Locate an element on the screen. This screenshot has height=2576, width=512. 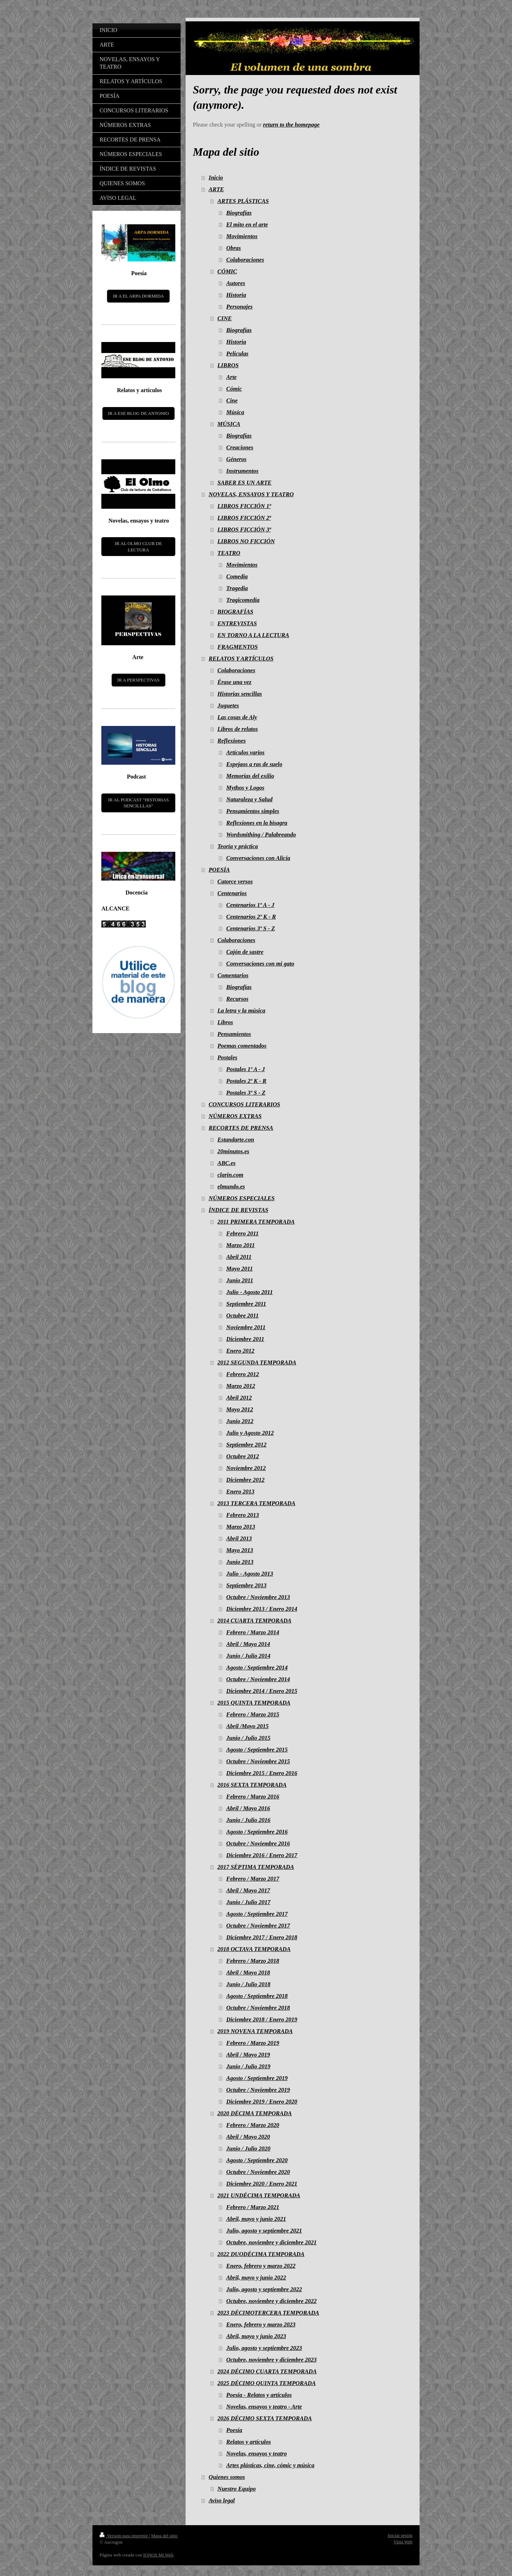
Versión para imprimir is located at coordinates (124, 2535).